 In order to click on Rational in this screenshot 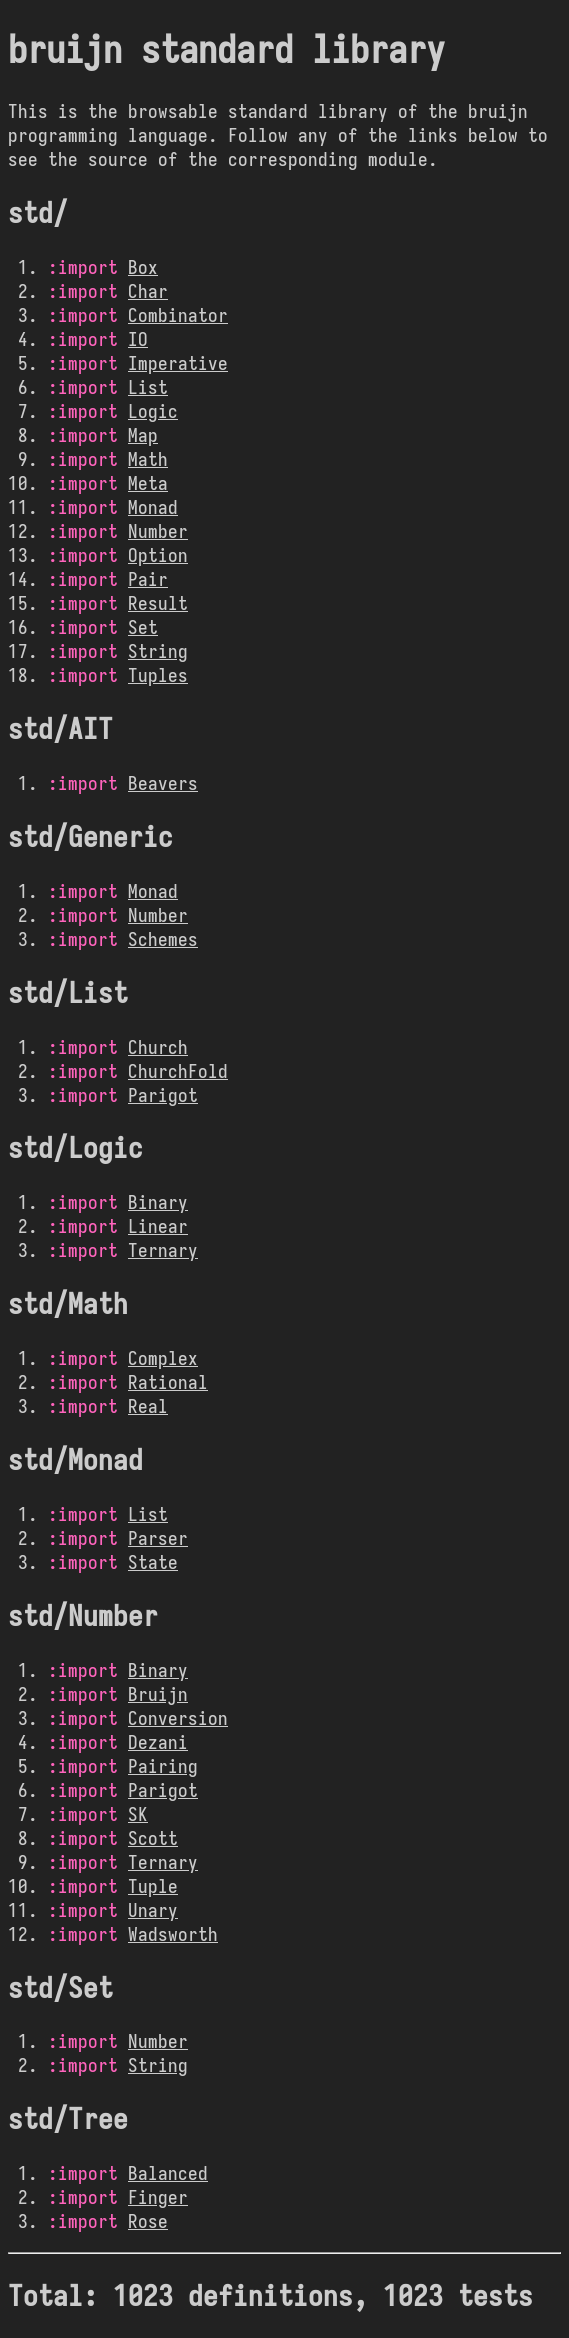, I will do `click(168, 1382)`.